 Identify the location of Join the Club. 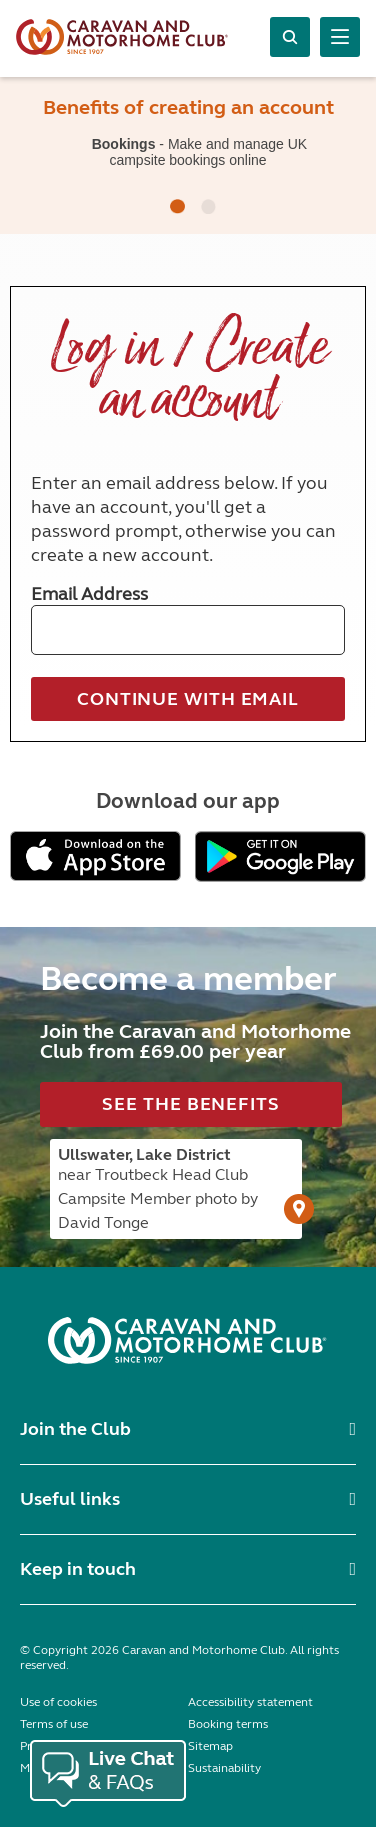
(75, 1429).